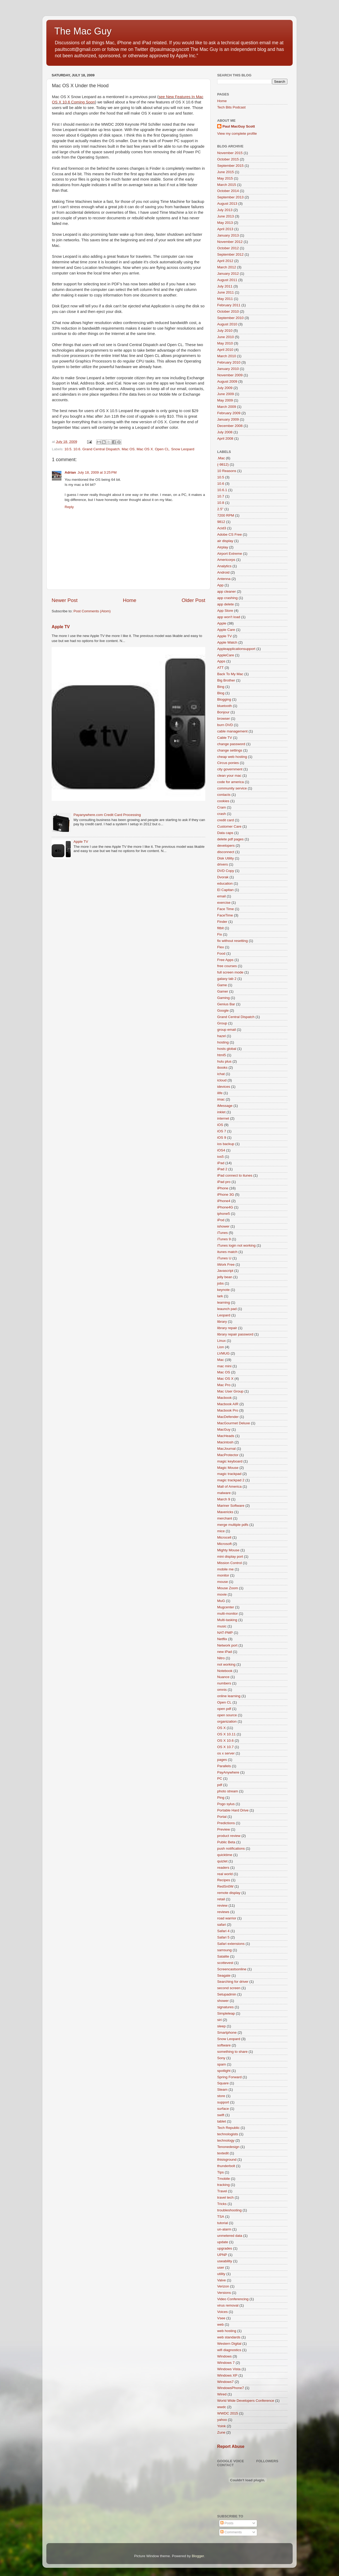  What do you see at coordinates (236, 1245) in the screenshot?
I see `iTunes login not working` at bounding box center [236, 1245].